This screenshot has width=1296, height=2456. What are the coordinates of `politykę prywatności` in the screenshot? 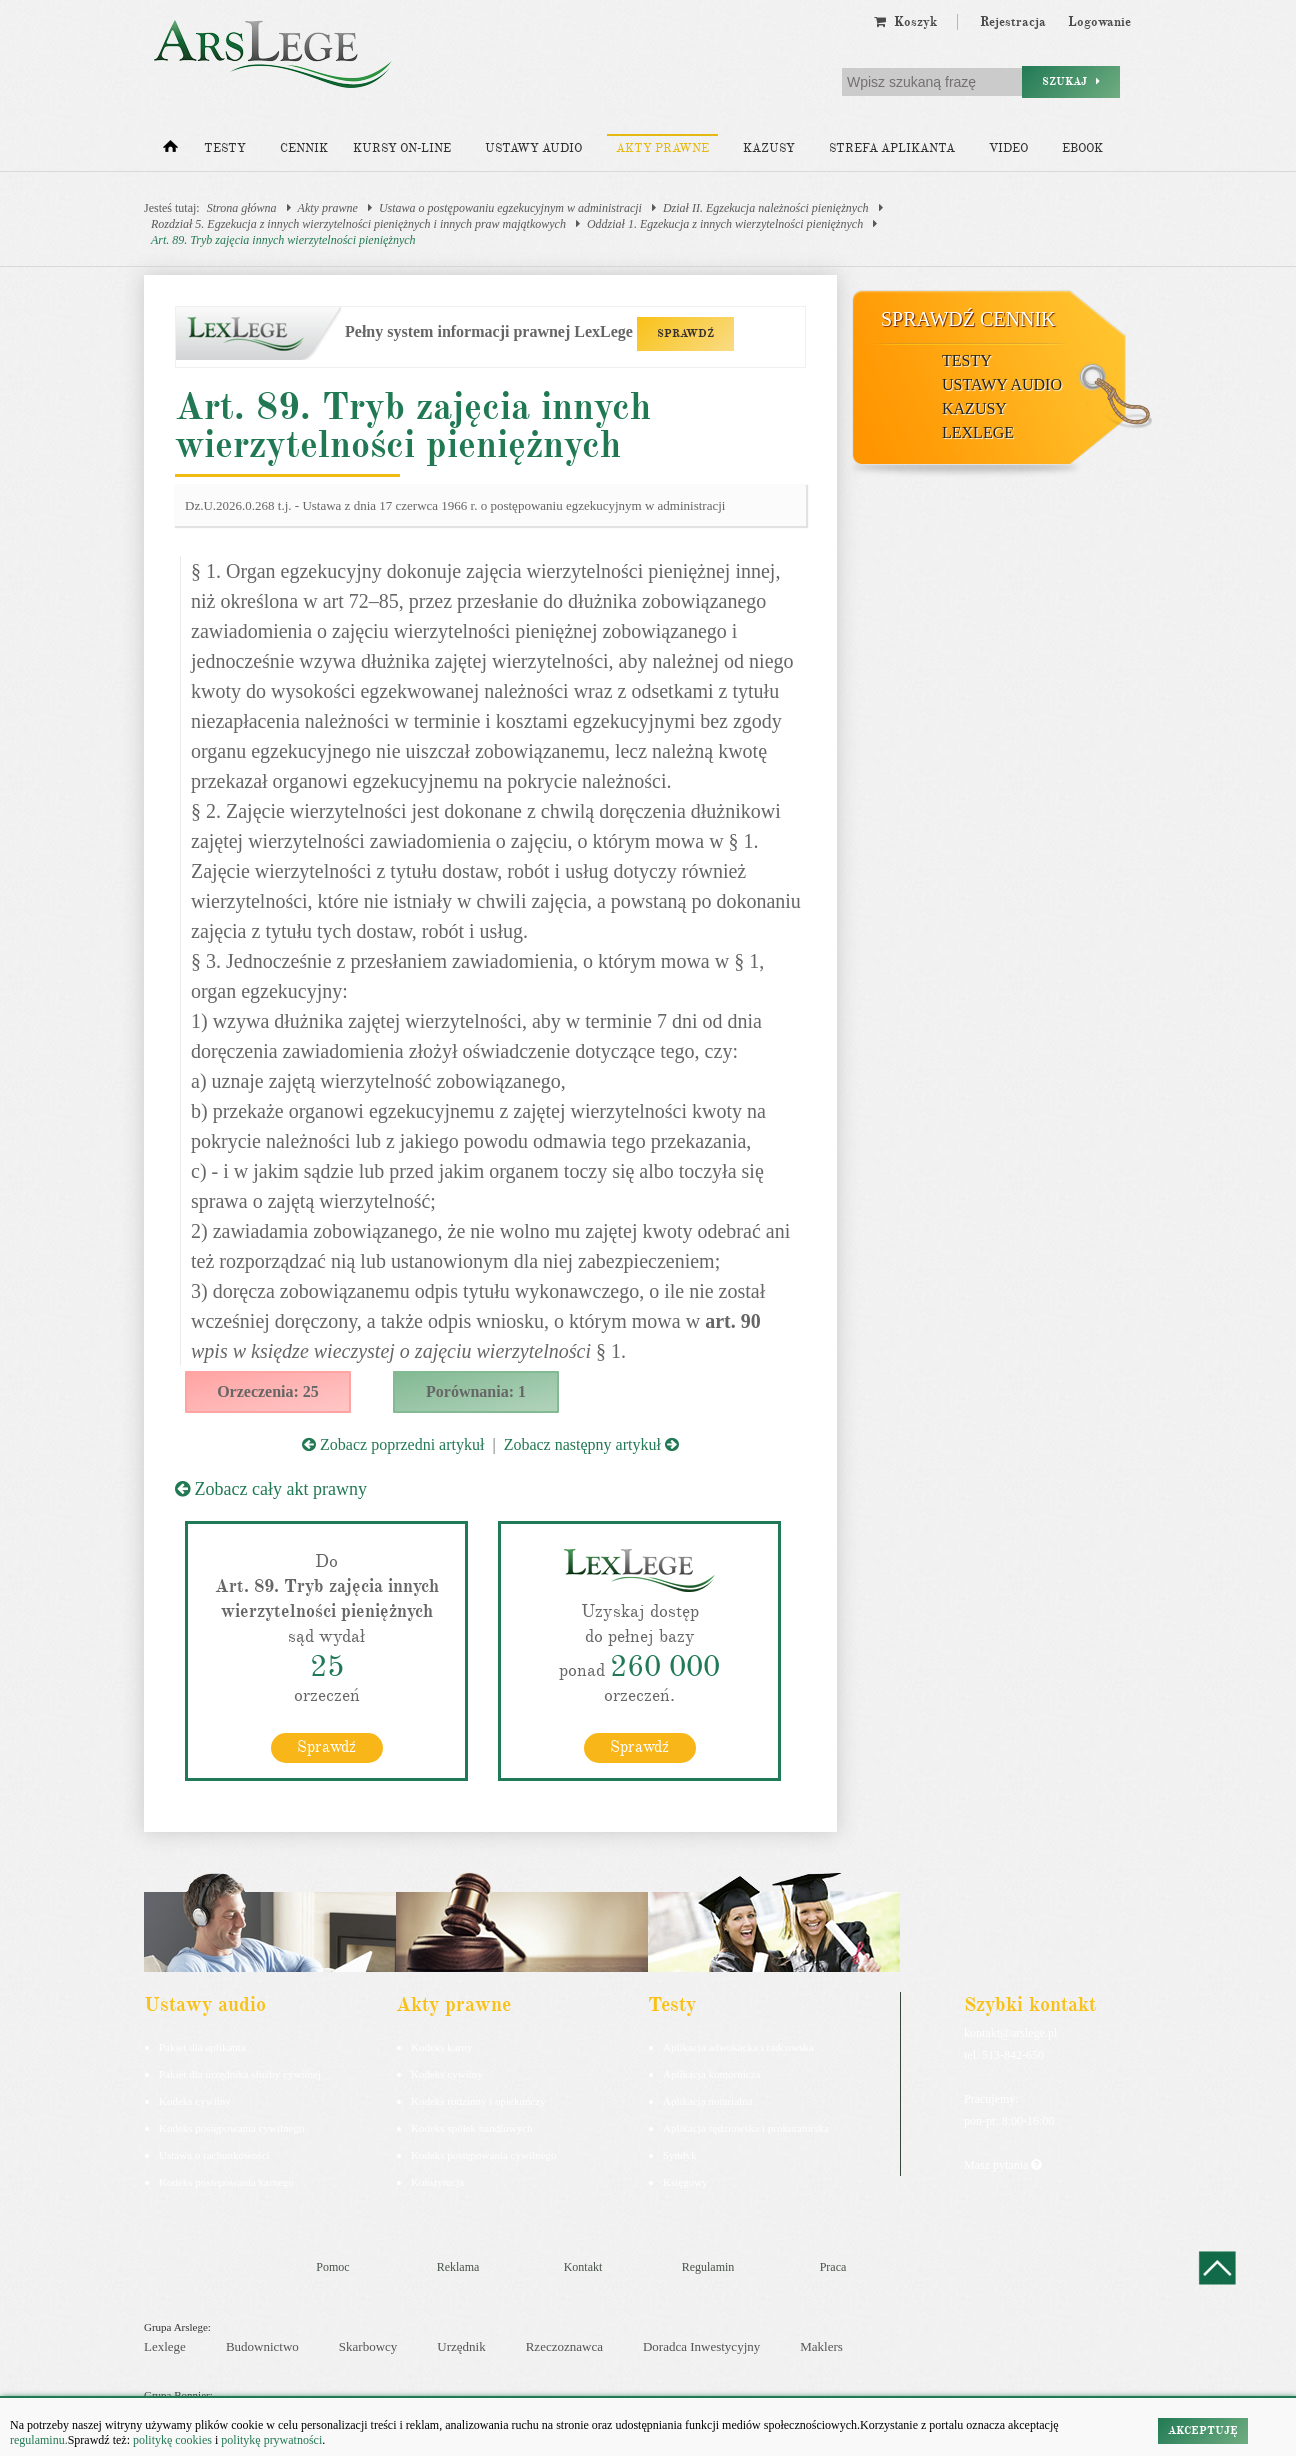 It's located at (271, 2440).